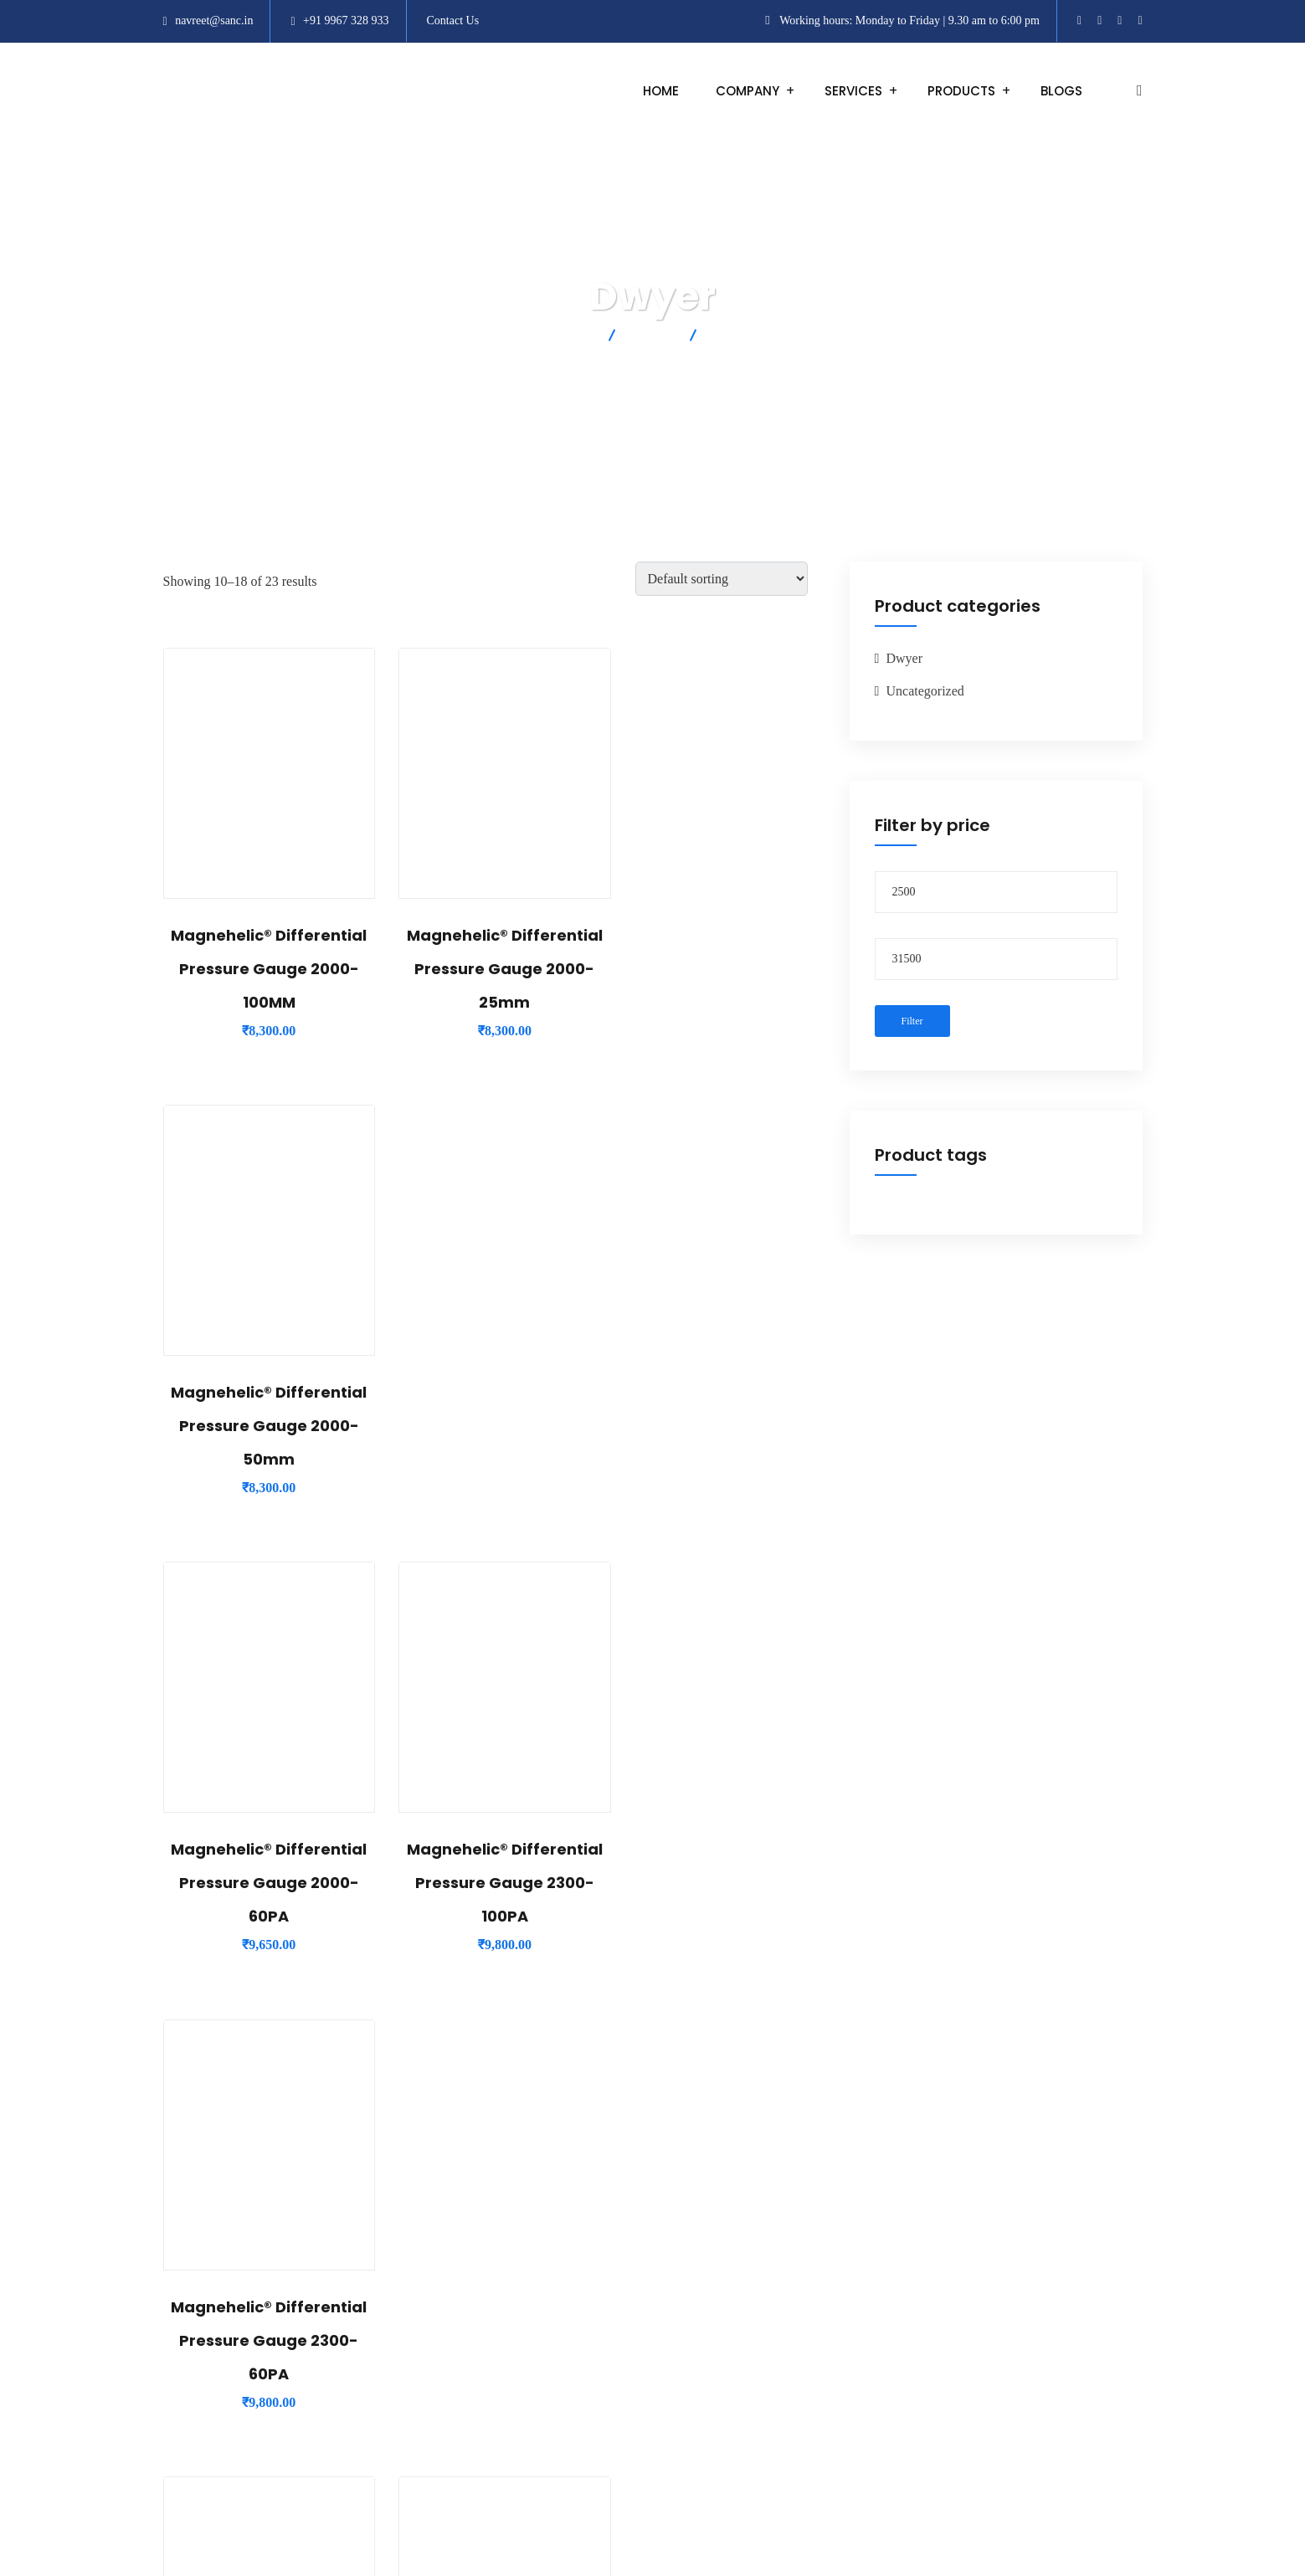 This screenshot has height=2576, width=1305. I want to click on Shipping and Delivery, so click(893, 2334).